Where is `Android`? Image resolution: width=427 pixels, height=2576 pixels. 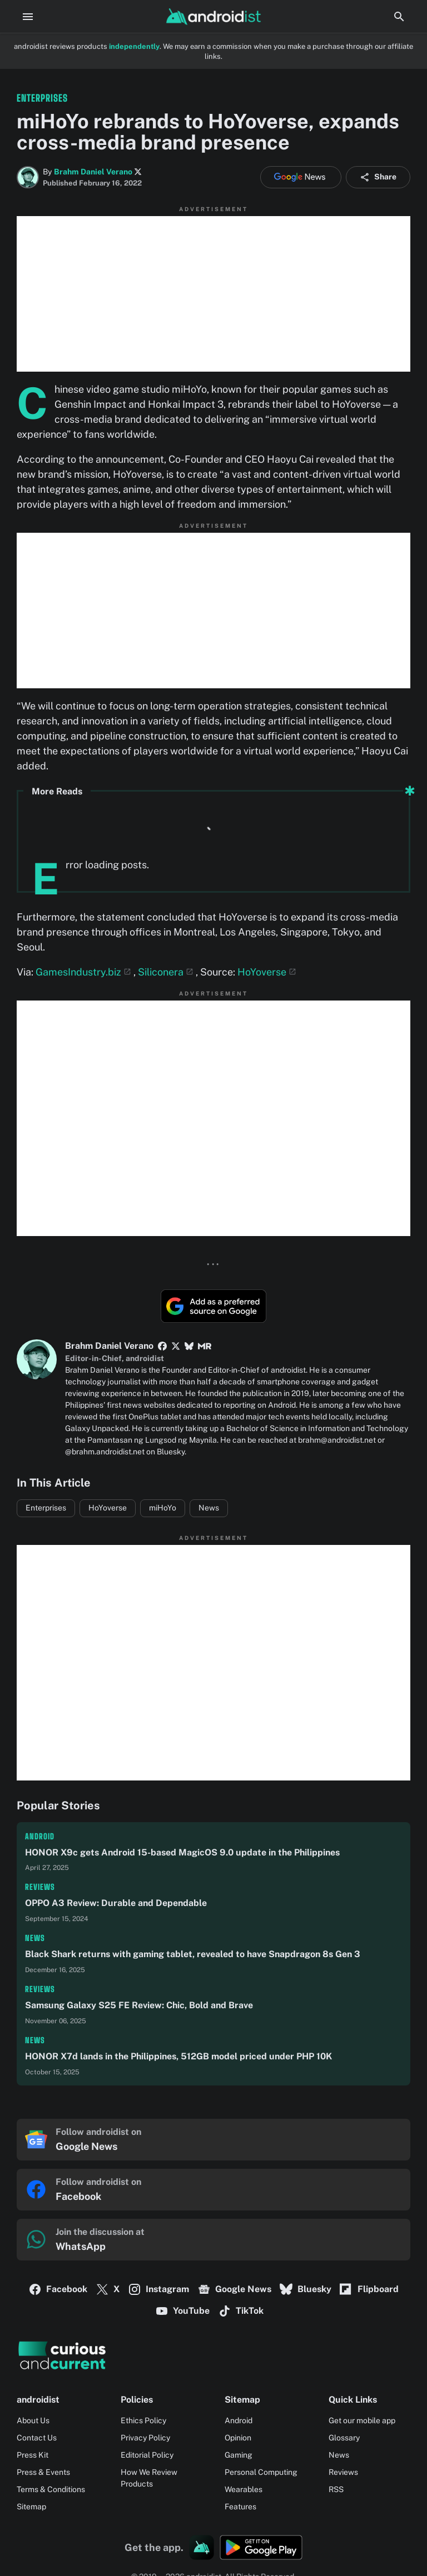 Android is located at coordinates (39, 1836).